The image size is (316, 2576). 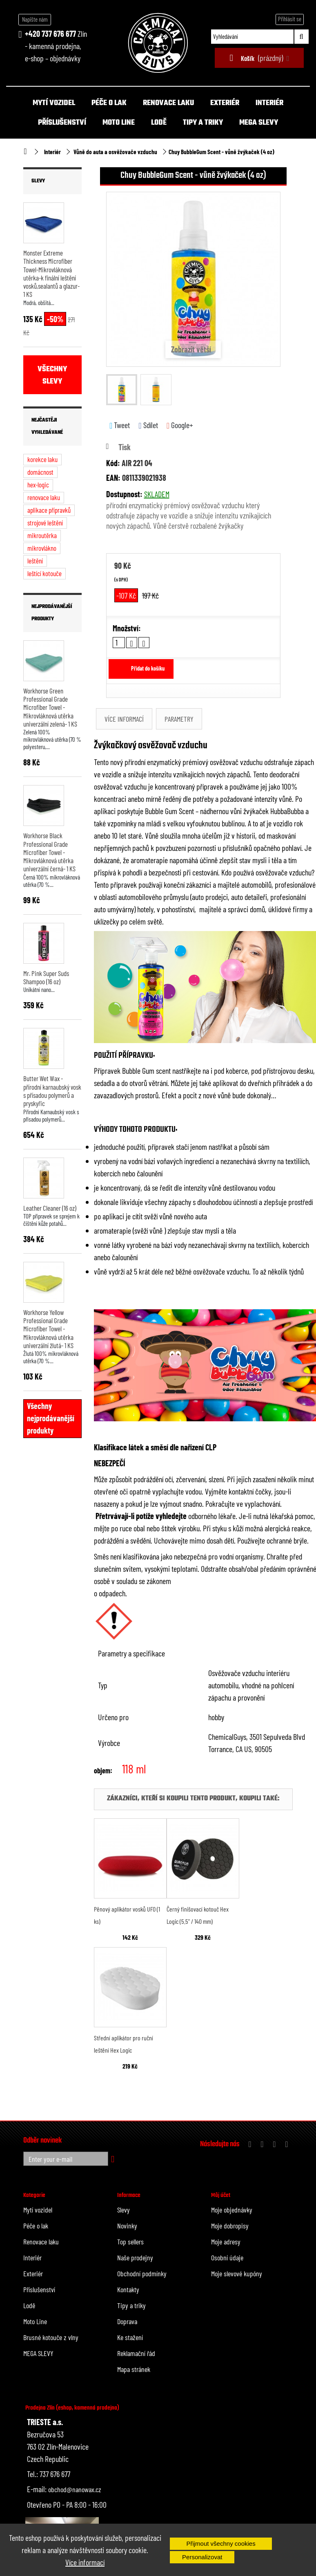 What do you see at coordinates (49, 510) in the screenshot?
I see `aplikace přípravků` at bounding box center [49, 510].